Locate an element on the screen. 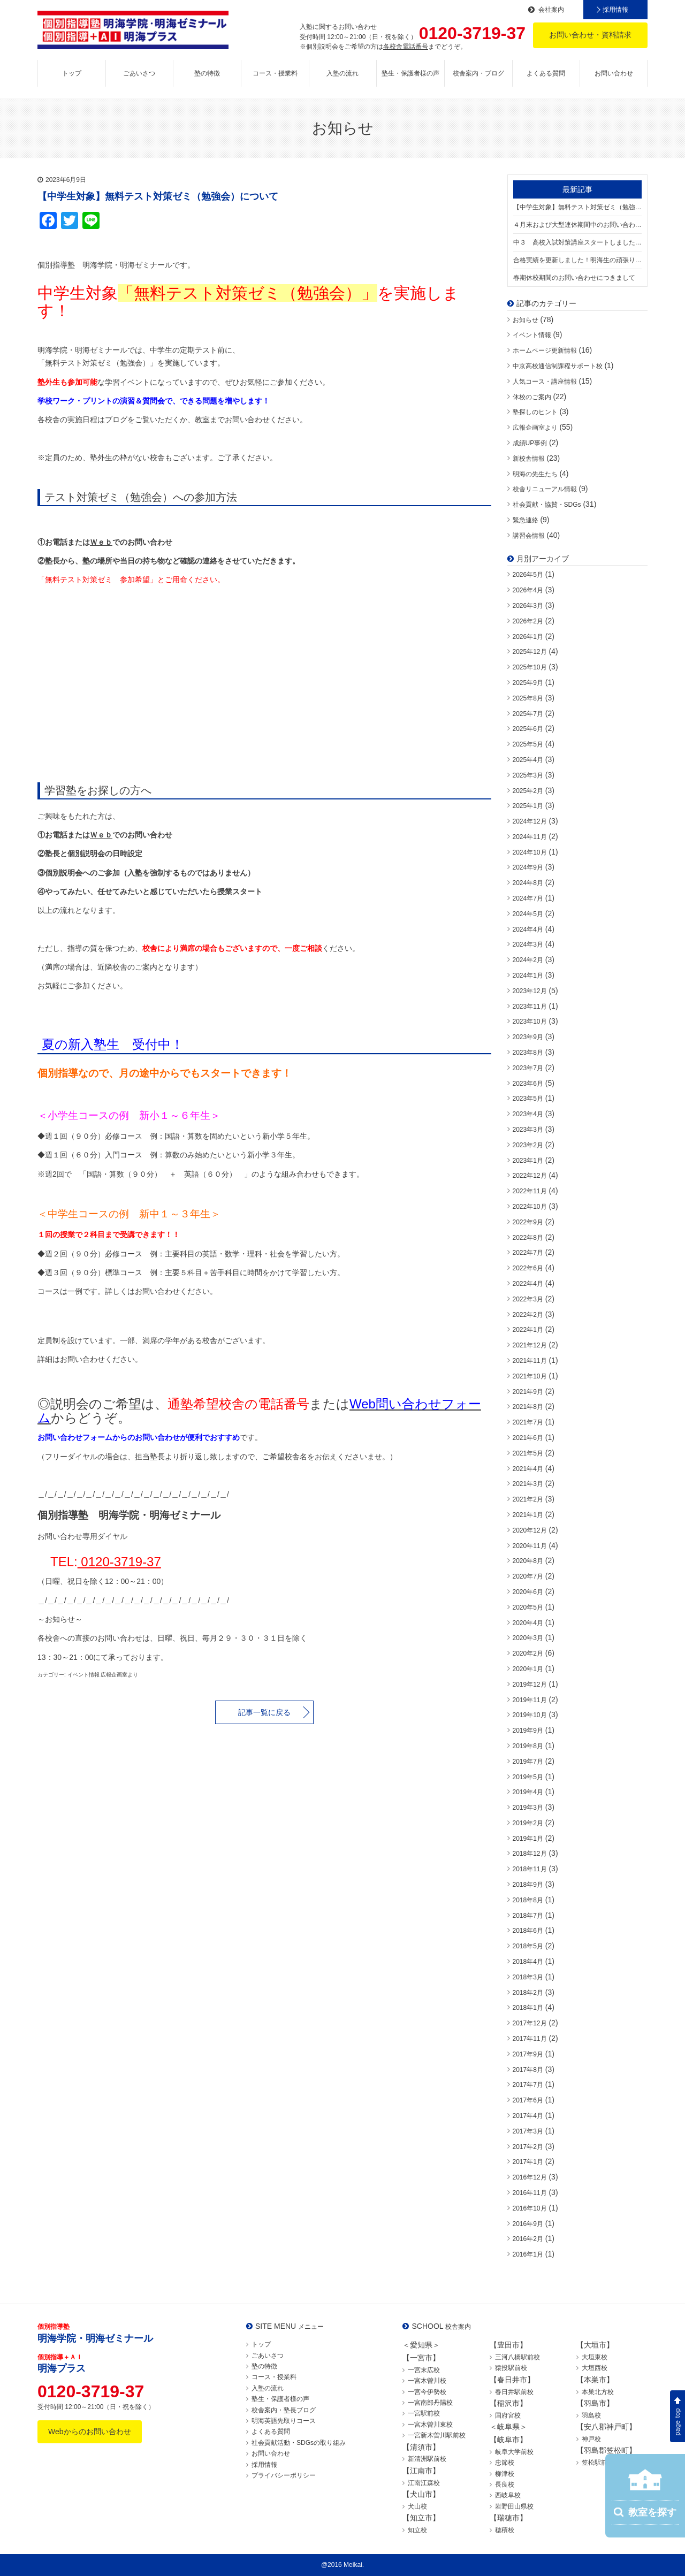  2019年9月 is located at coordinates (528, 1730).